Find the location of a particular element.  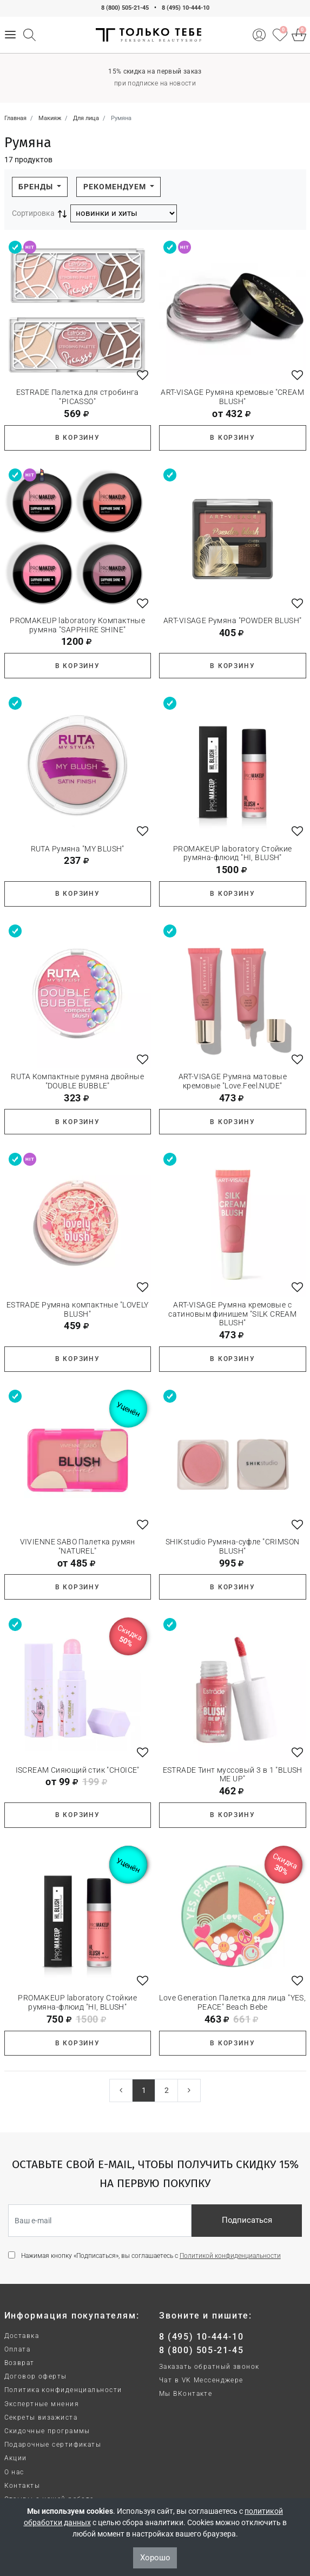

Договор оферты is located at coordinates (35, 2376).